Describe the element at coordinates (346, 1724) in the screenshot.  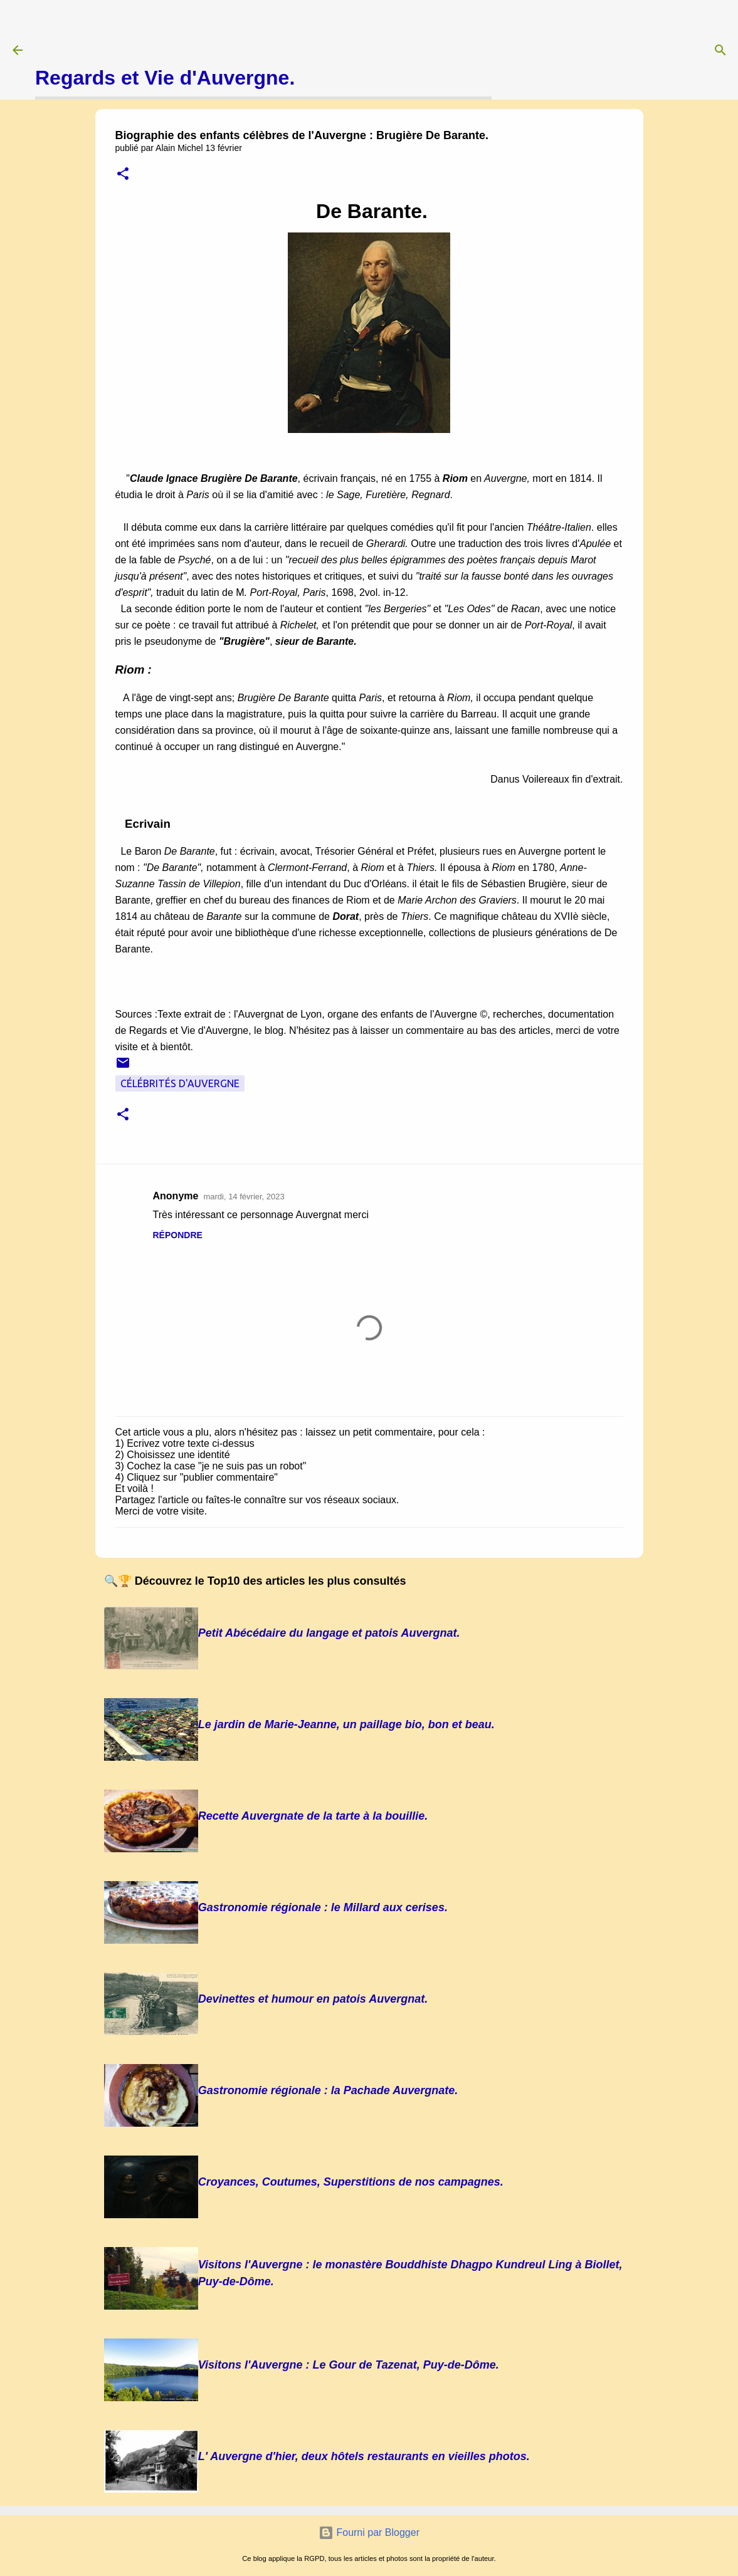
I see `Le jardin de Marie-Jeanne, un paillage bio, bon et beau.` at that location.